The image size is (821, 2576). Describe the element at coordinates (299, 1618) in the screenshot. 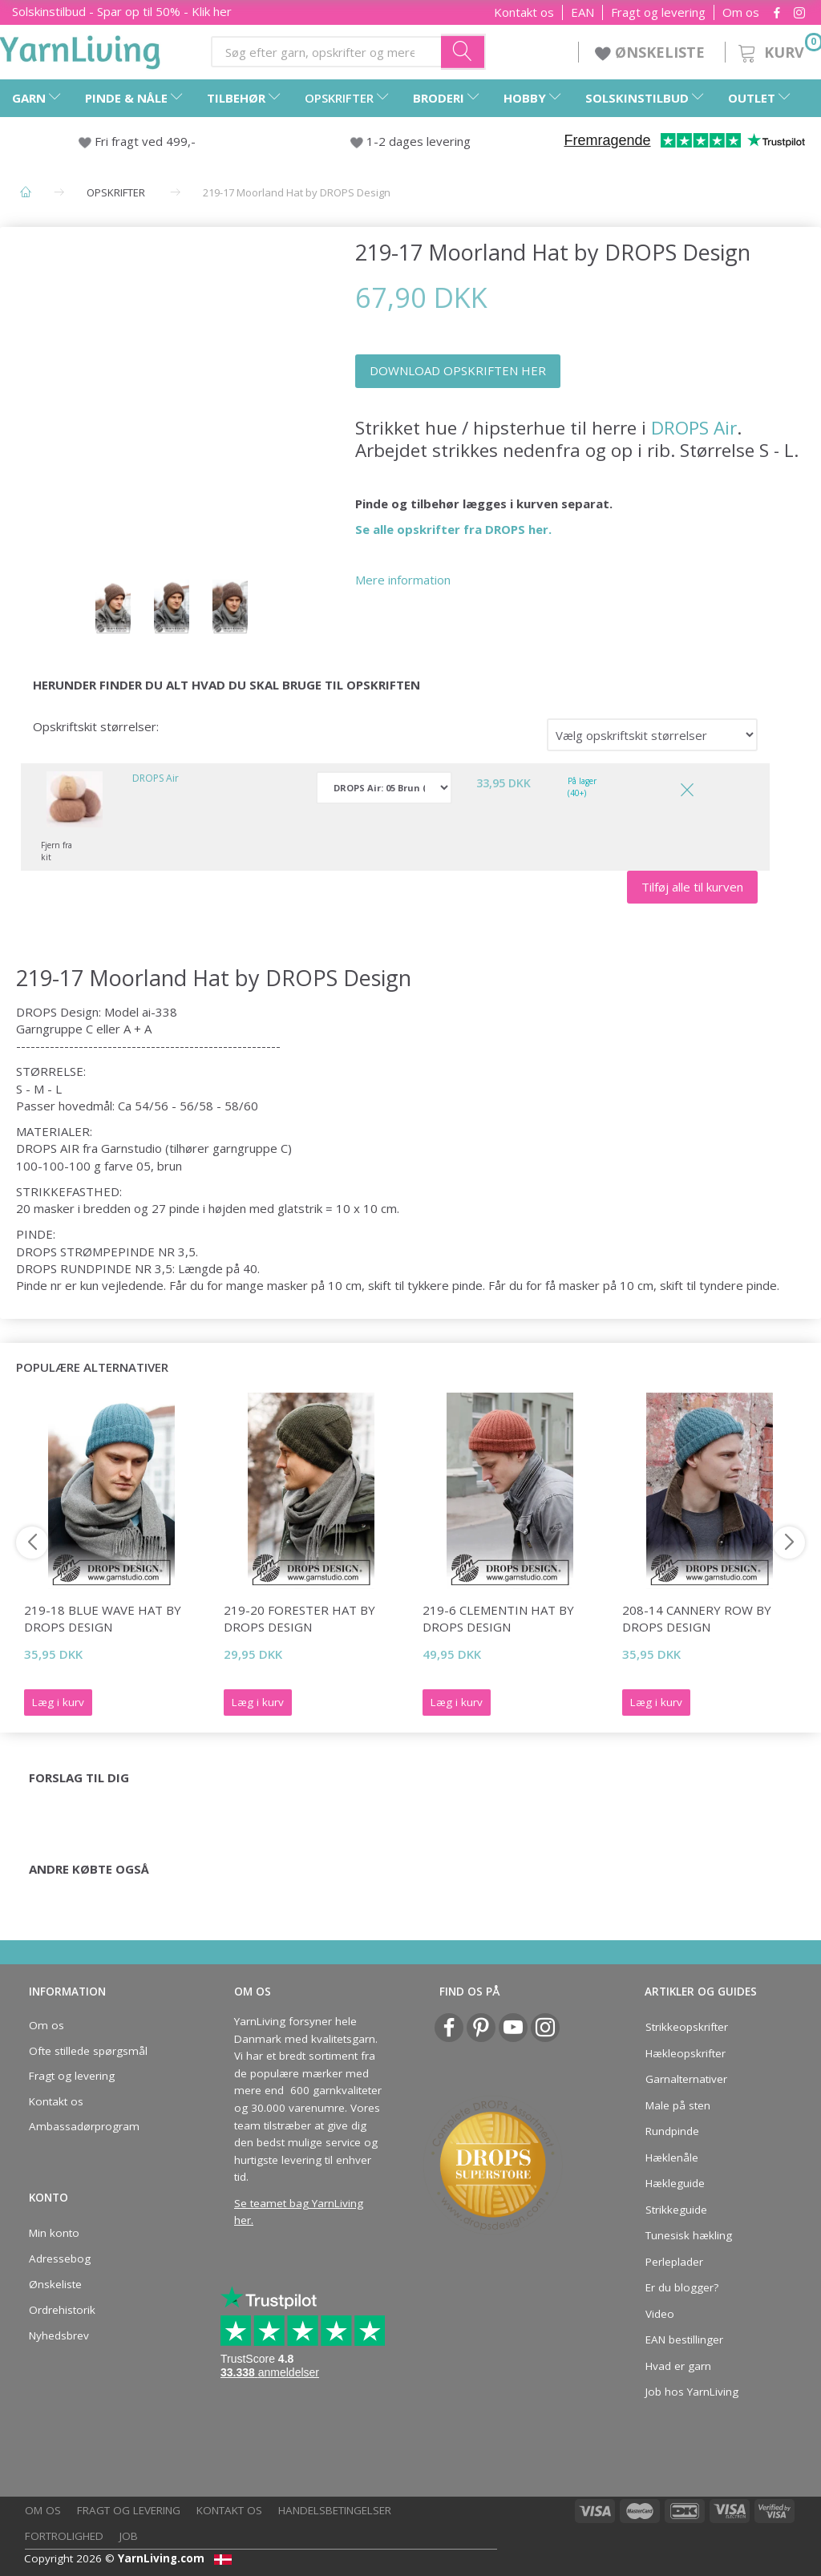

I see `219-20 Forester Hat by DROPS Design` at that location.